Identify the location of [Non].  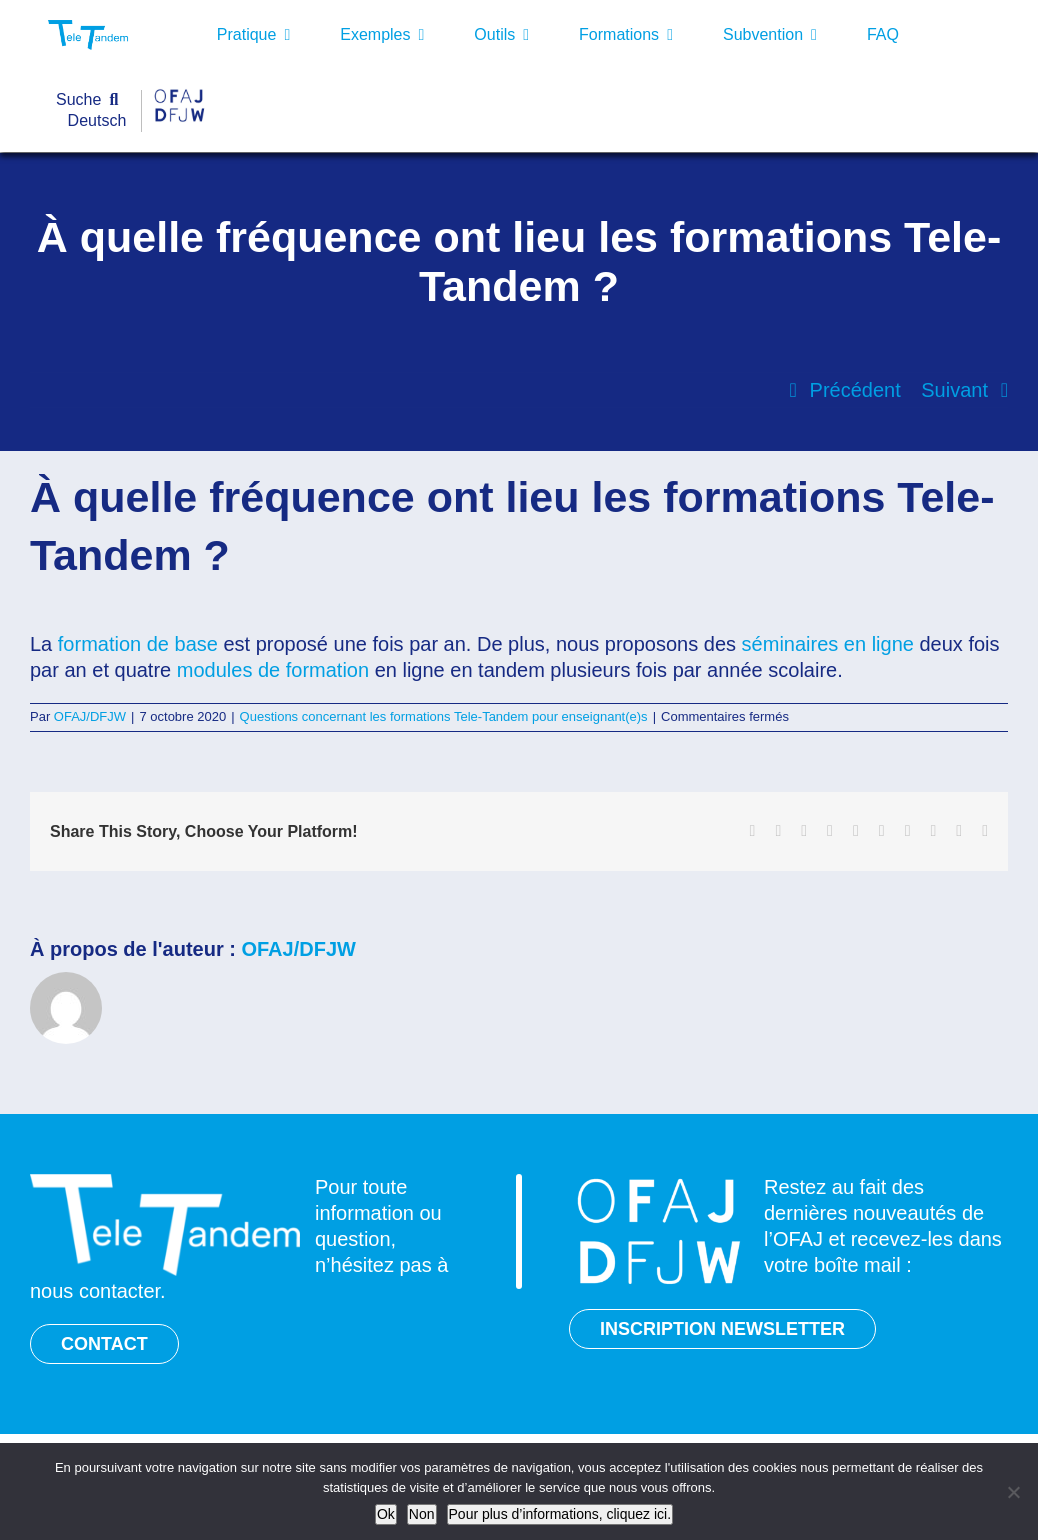
(1013, 1492).